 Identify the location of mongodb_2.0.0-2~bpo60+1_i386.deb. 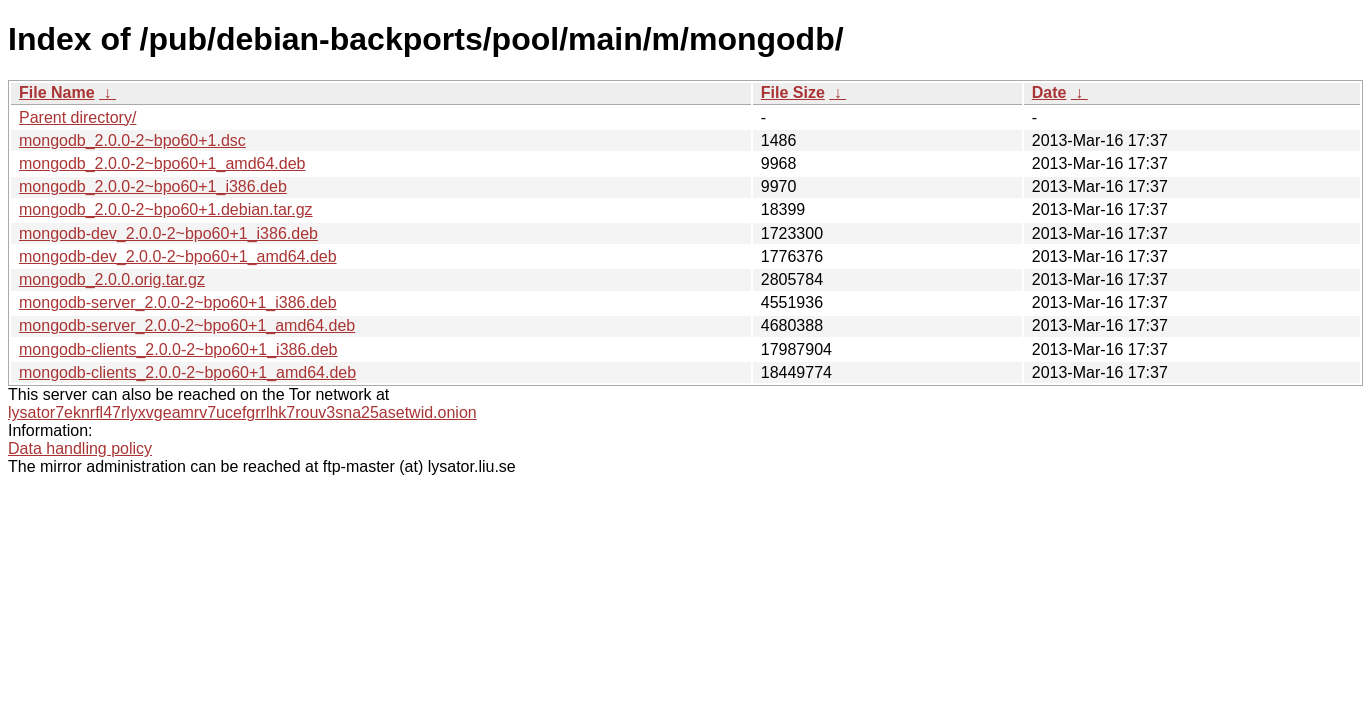
(153, 186).